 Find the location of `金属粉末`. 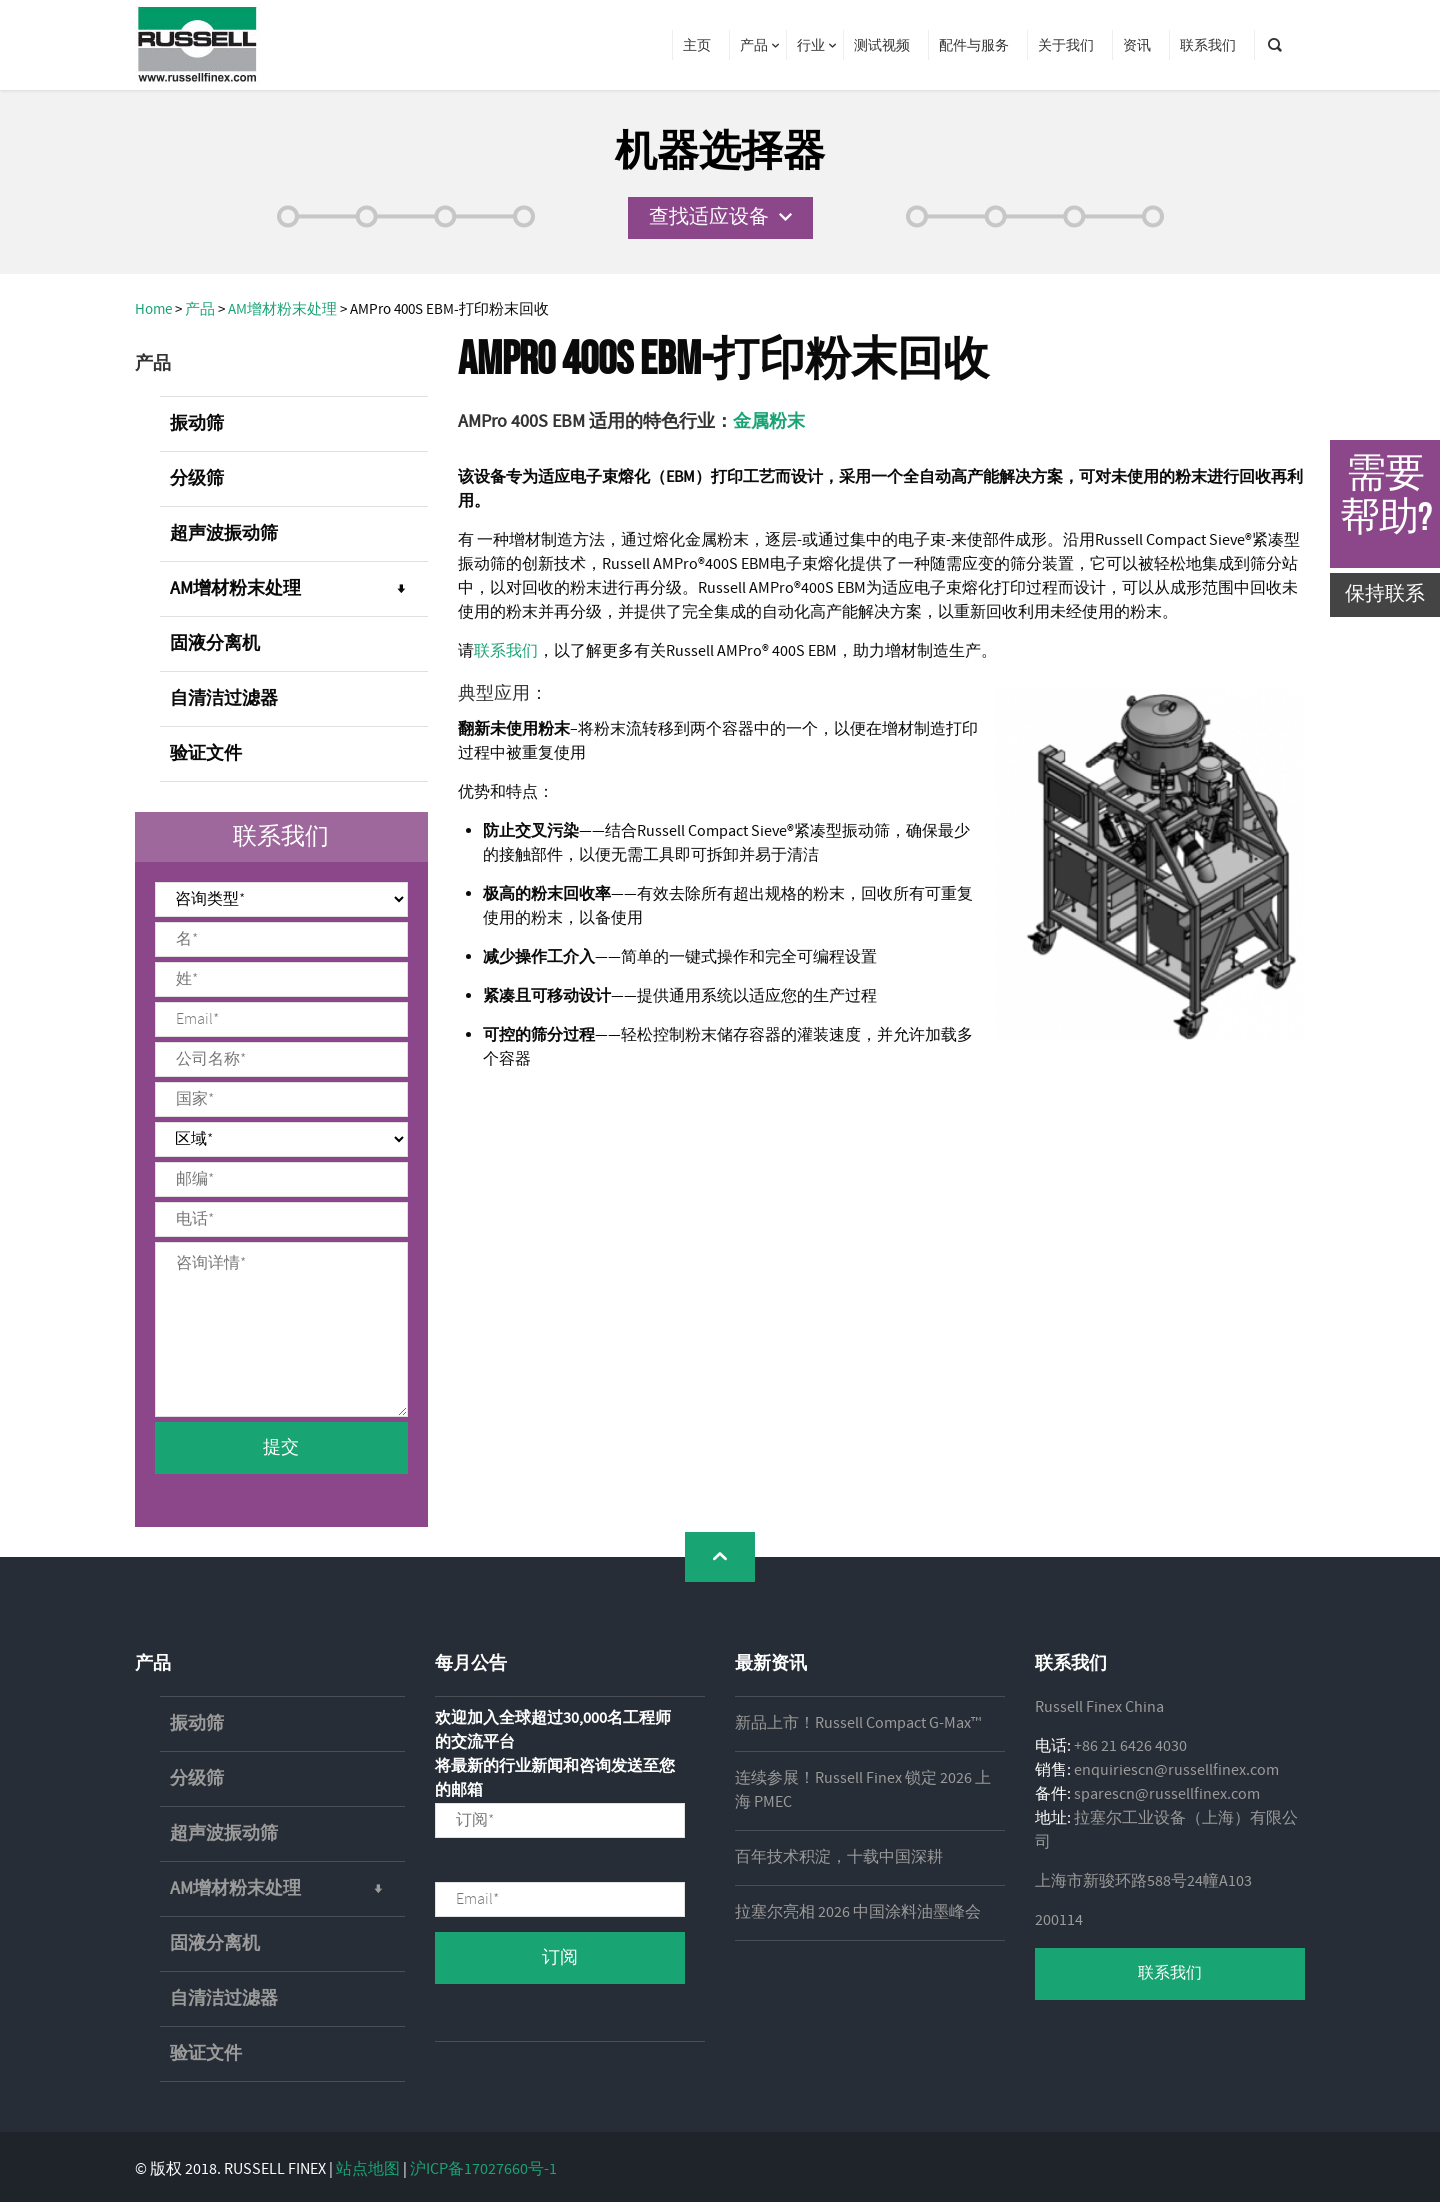

金属粉末 is located at coordinates (769, 422).